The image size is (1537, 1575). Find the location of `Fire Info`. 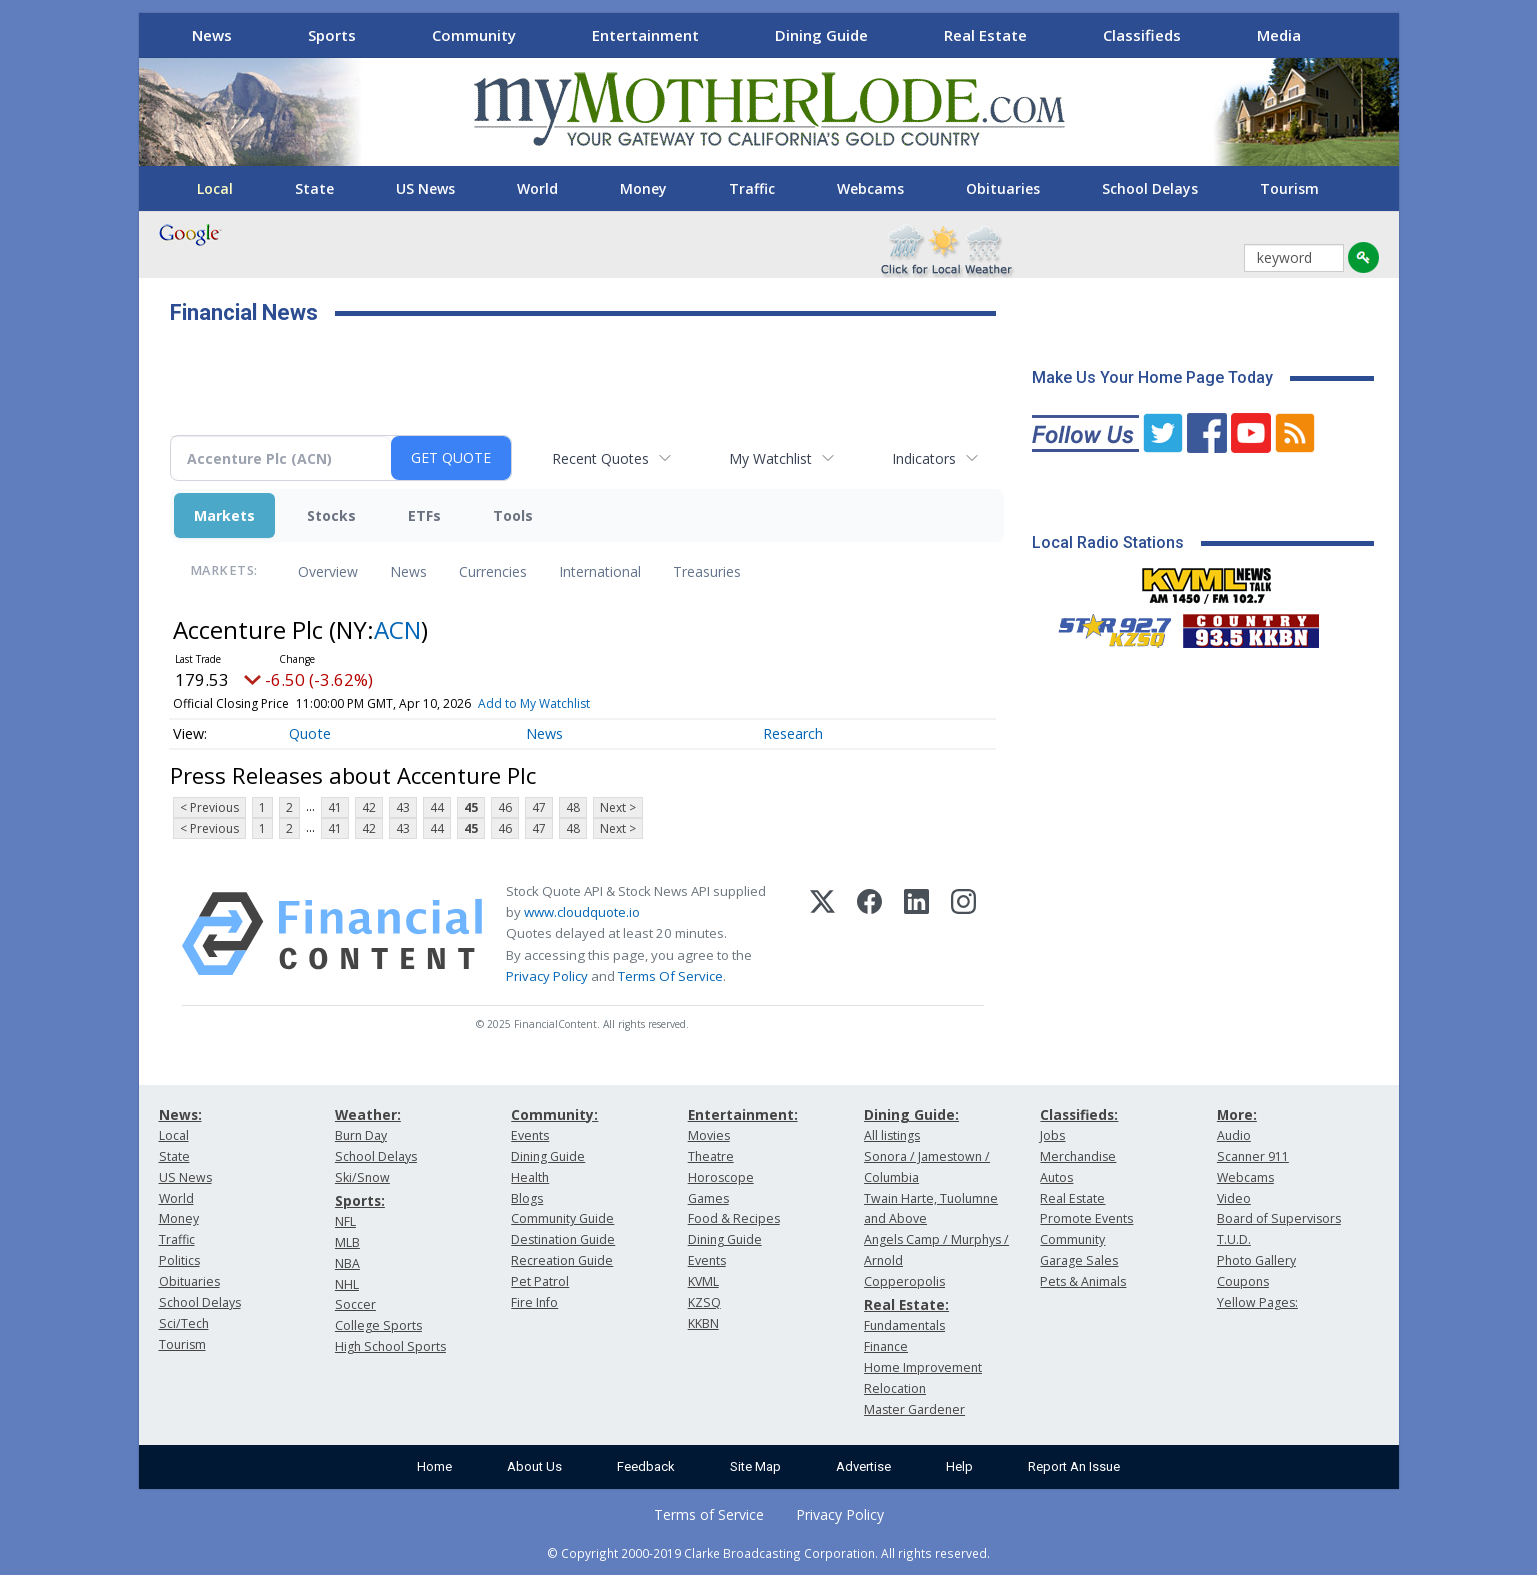

Fire Info is located at coordinates (534, 1302).